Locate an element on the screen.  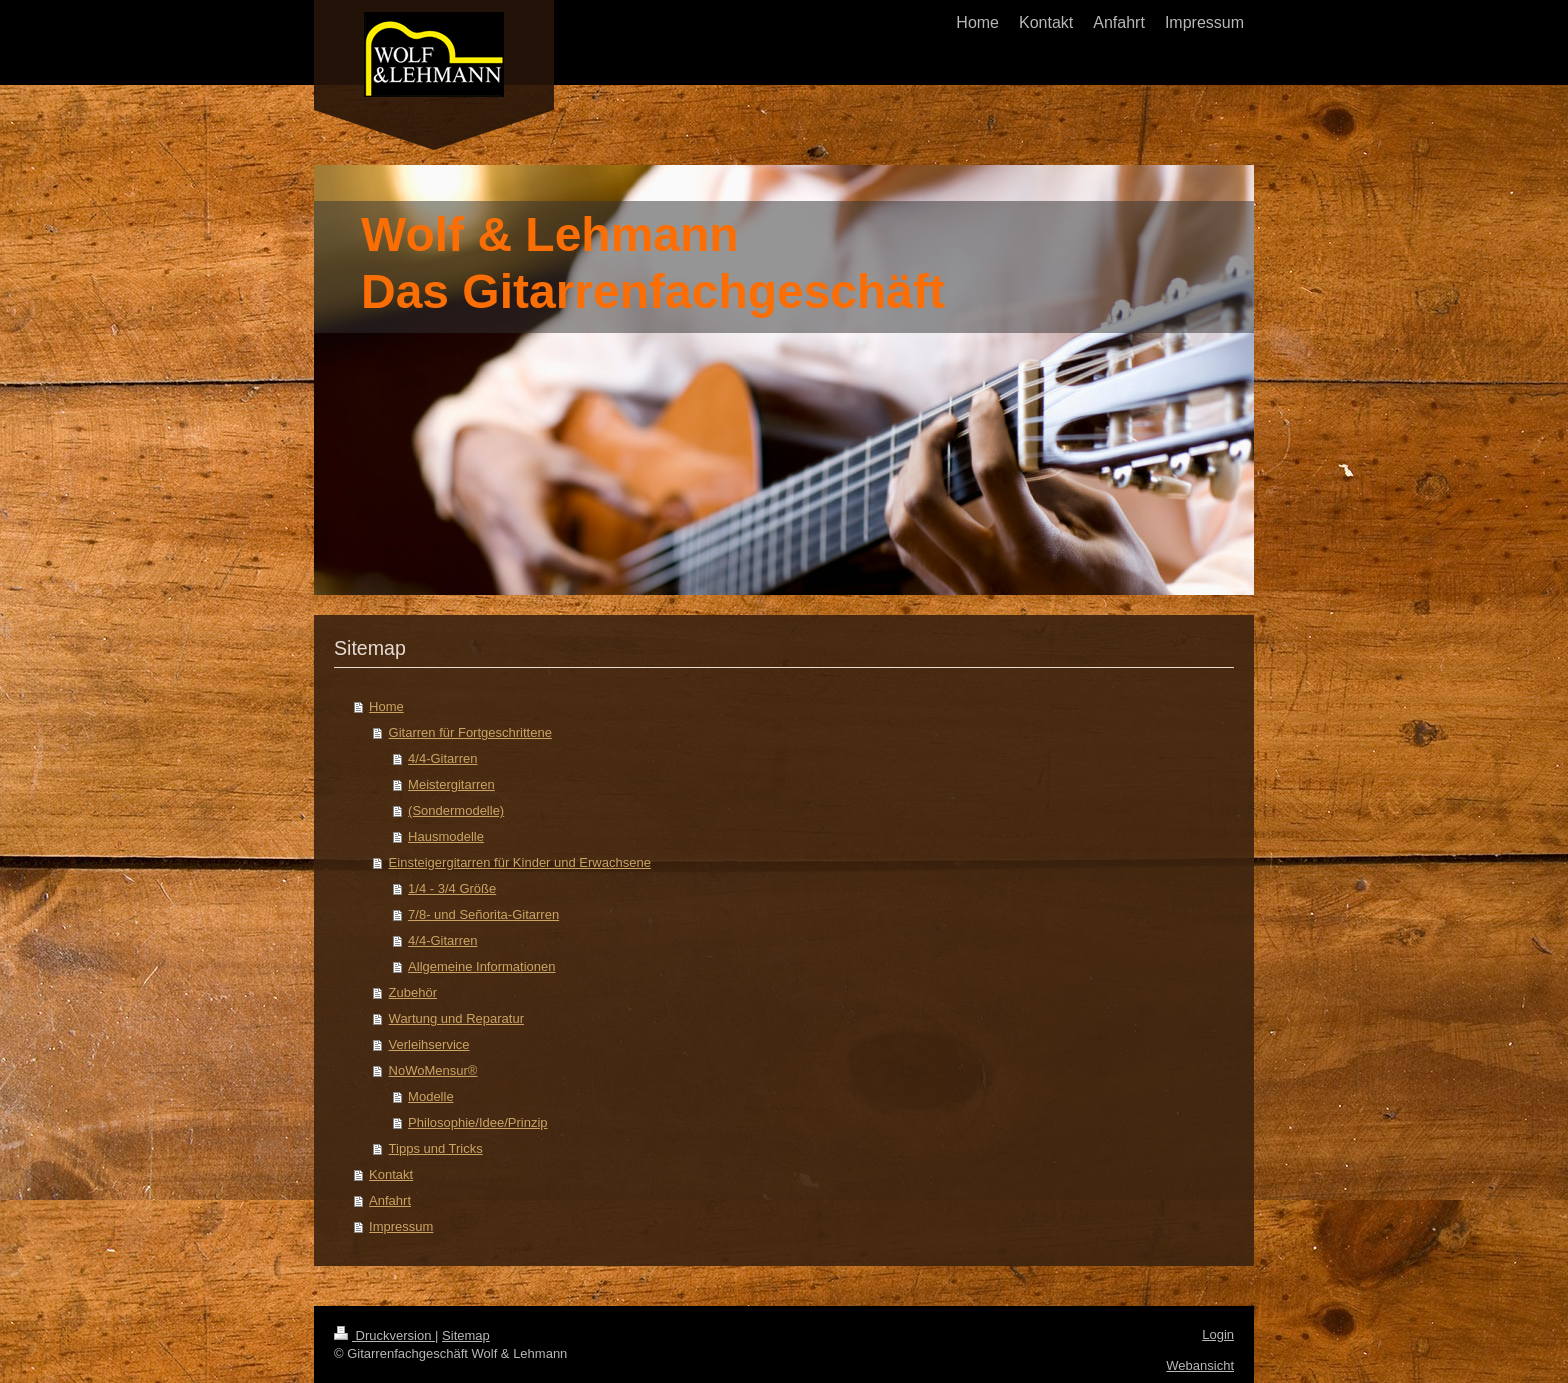
7/8- und Señorita-Gitarren is located at coordinates (483, 914).